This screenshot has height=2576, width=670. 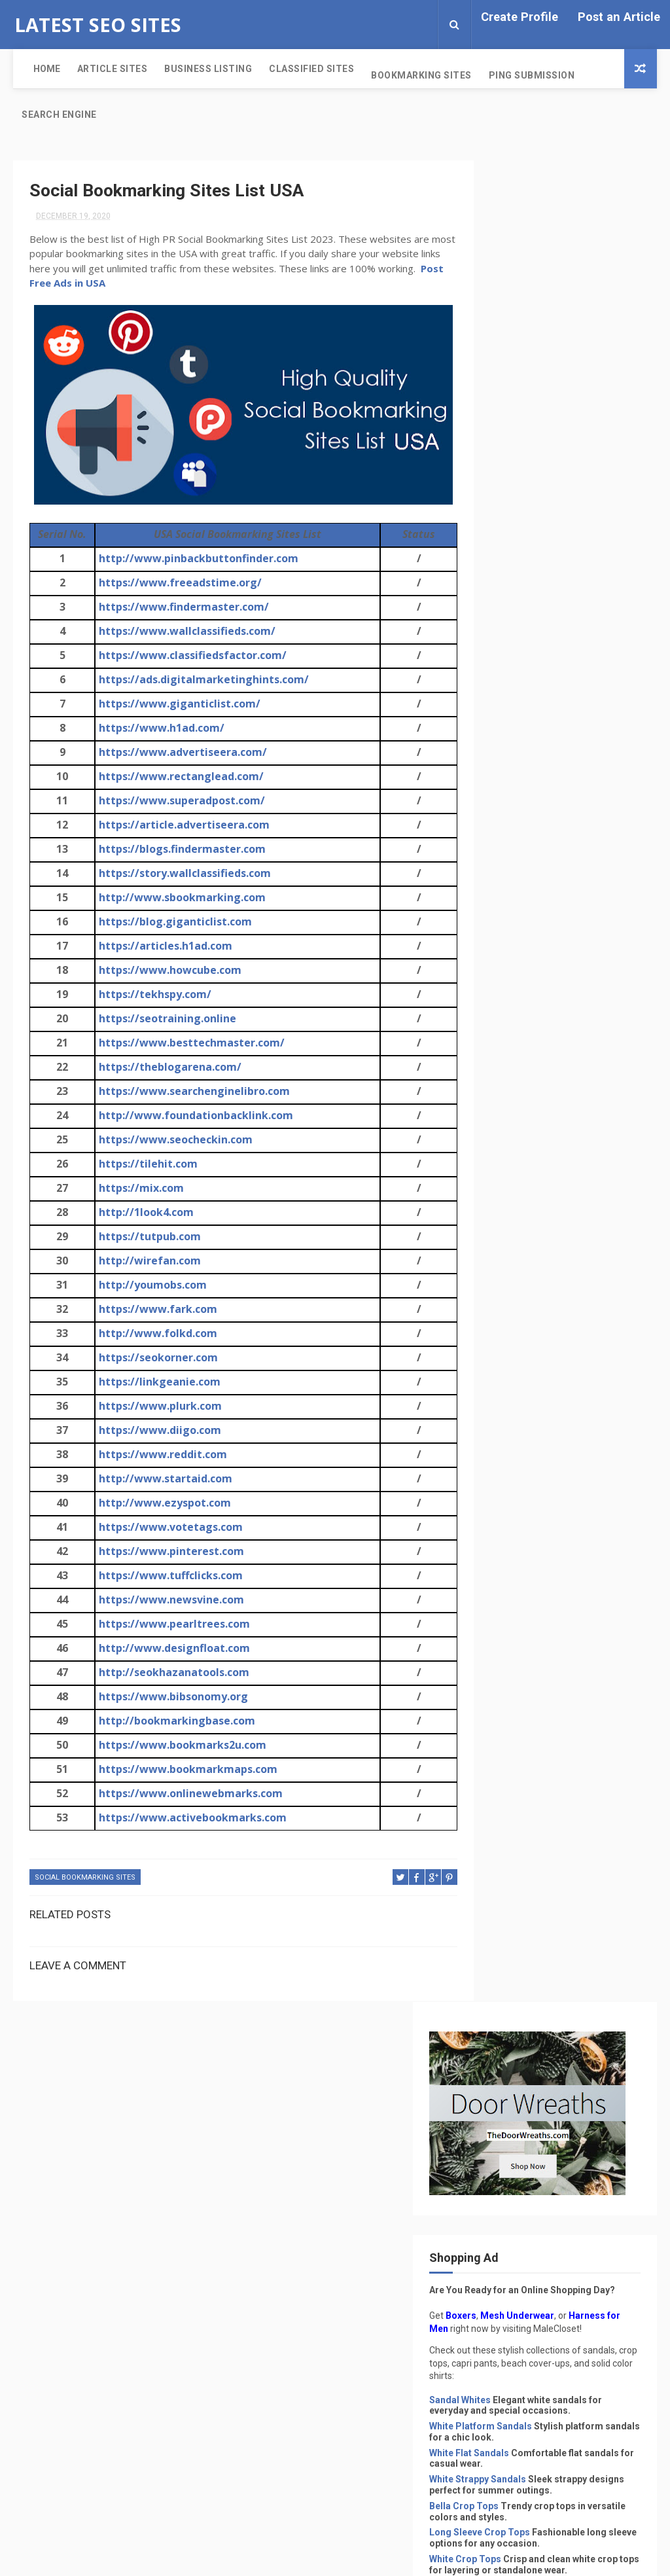 What do you see at coordinates (150, 1286) in the screenshot?
I see `http://youmobs.com` at bounding box center [150, 1286].